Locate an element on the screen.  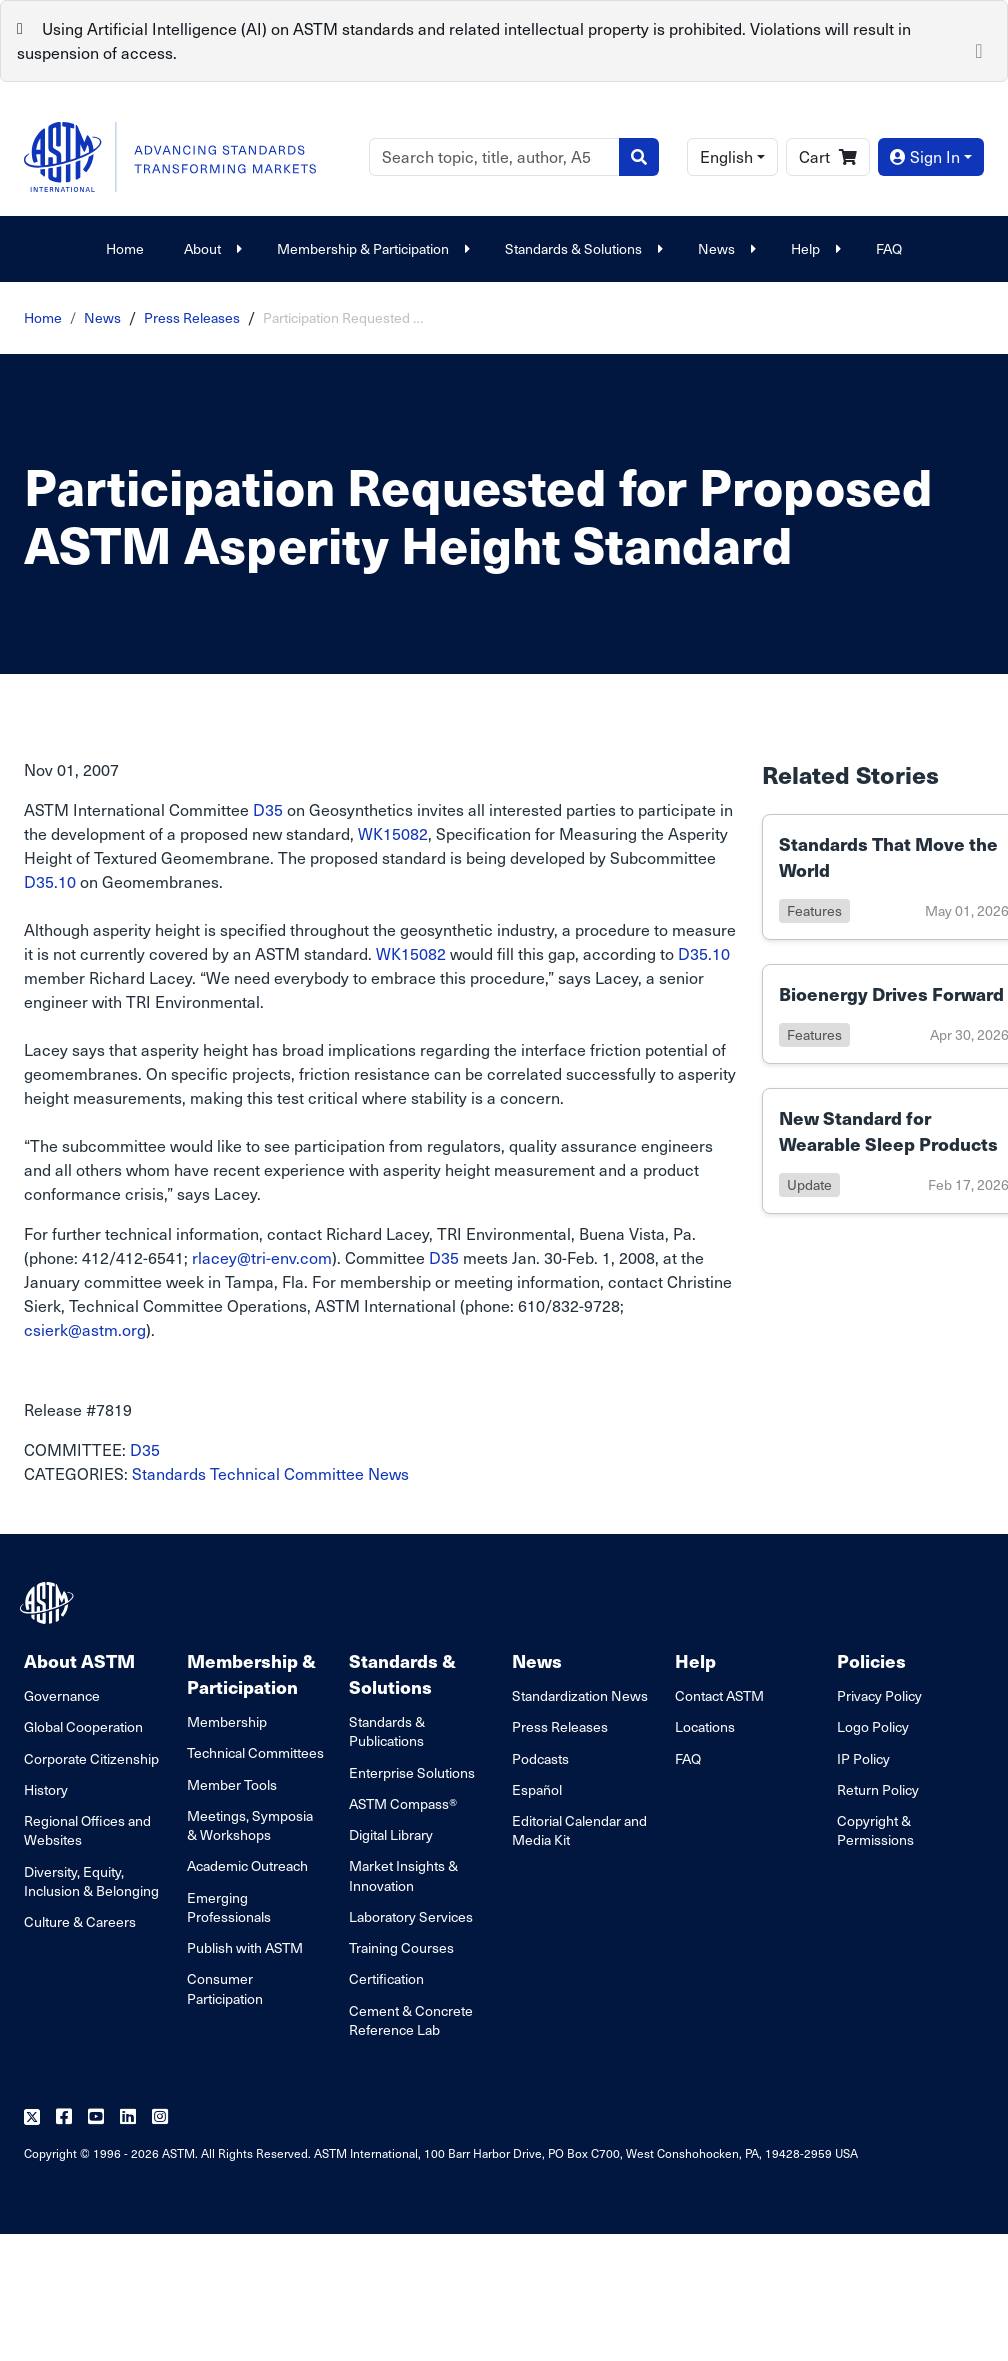
[Follow us on Twitter] is located at coordinates (32, 2117).